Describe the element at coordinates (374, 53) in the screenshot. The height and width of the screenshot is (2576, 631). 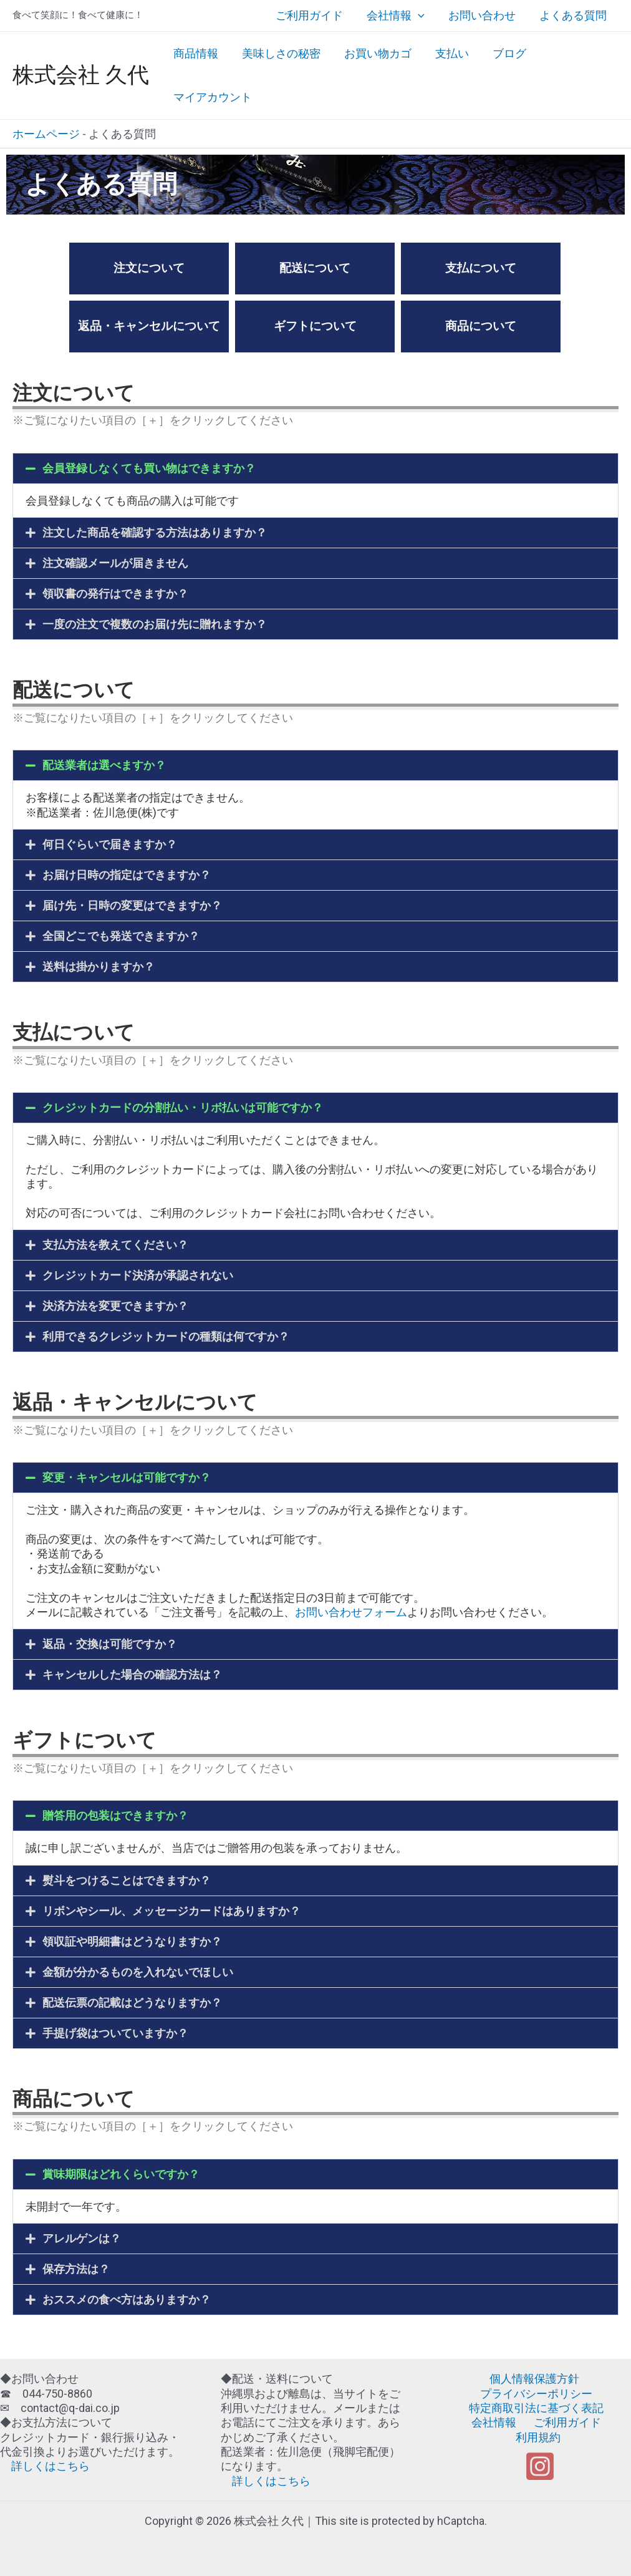
I see `お買い物カゴ` at that location.